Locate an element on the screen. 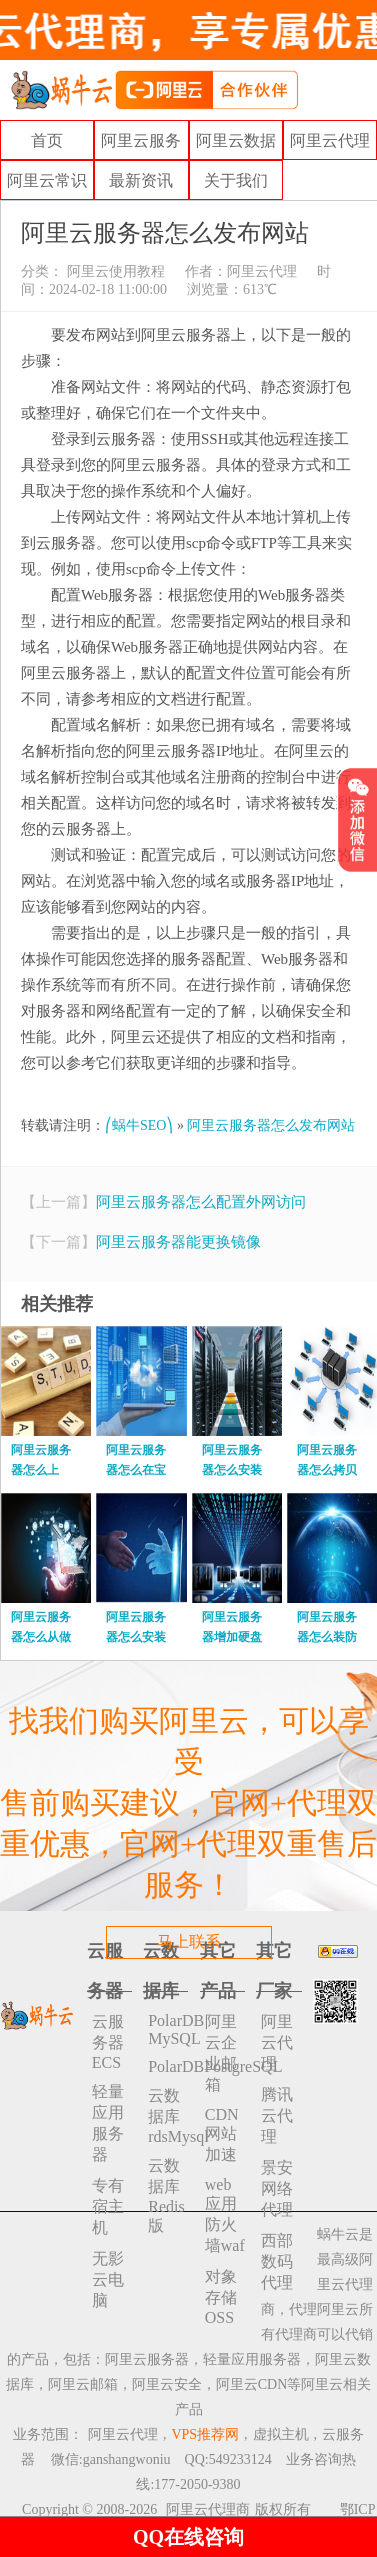 Image resolution: width=377 pixels, height=2557 pixels. 专有宿主机 is located at coordinates (108, 2206).